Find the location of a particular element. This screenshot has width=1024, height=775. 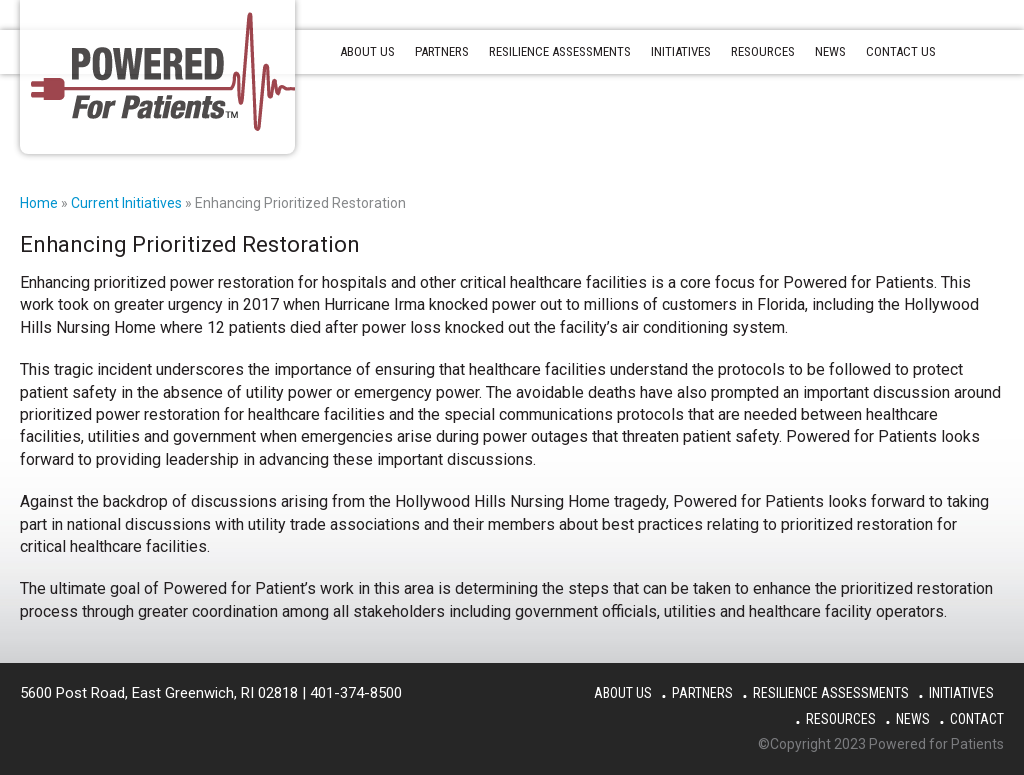

Partners is located at coordinates (702, 693).